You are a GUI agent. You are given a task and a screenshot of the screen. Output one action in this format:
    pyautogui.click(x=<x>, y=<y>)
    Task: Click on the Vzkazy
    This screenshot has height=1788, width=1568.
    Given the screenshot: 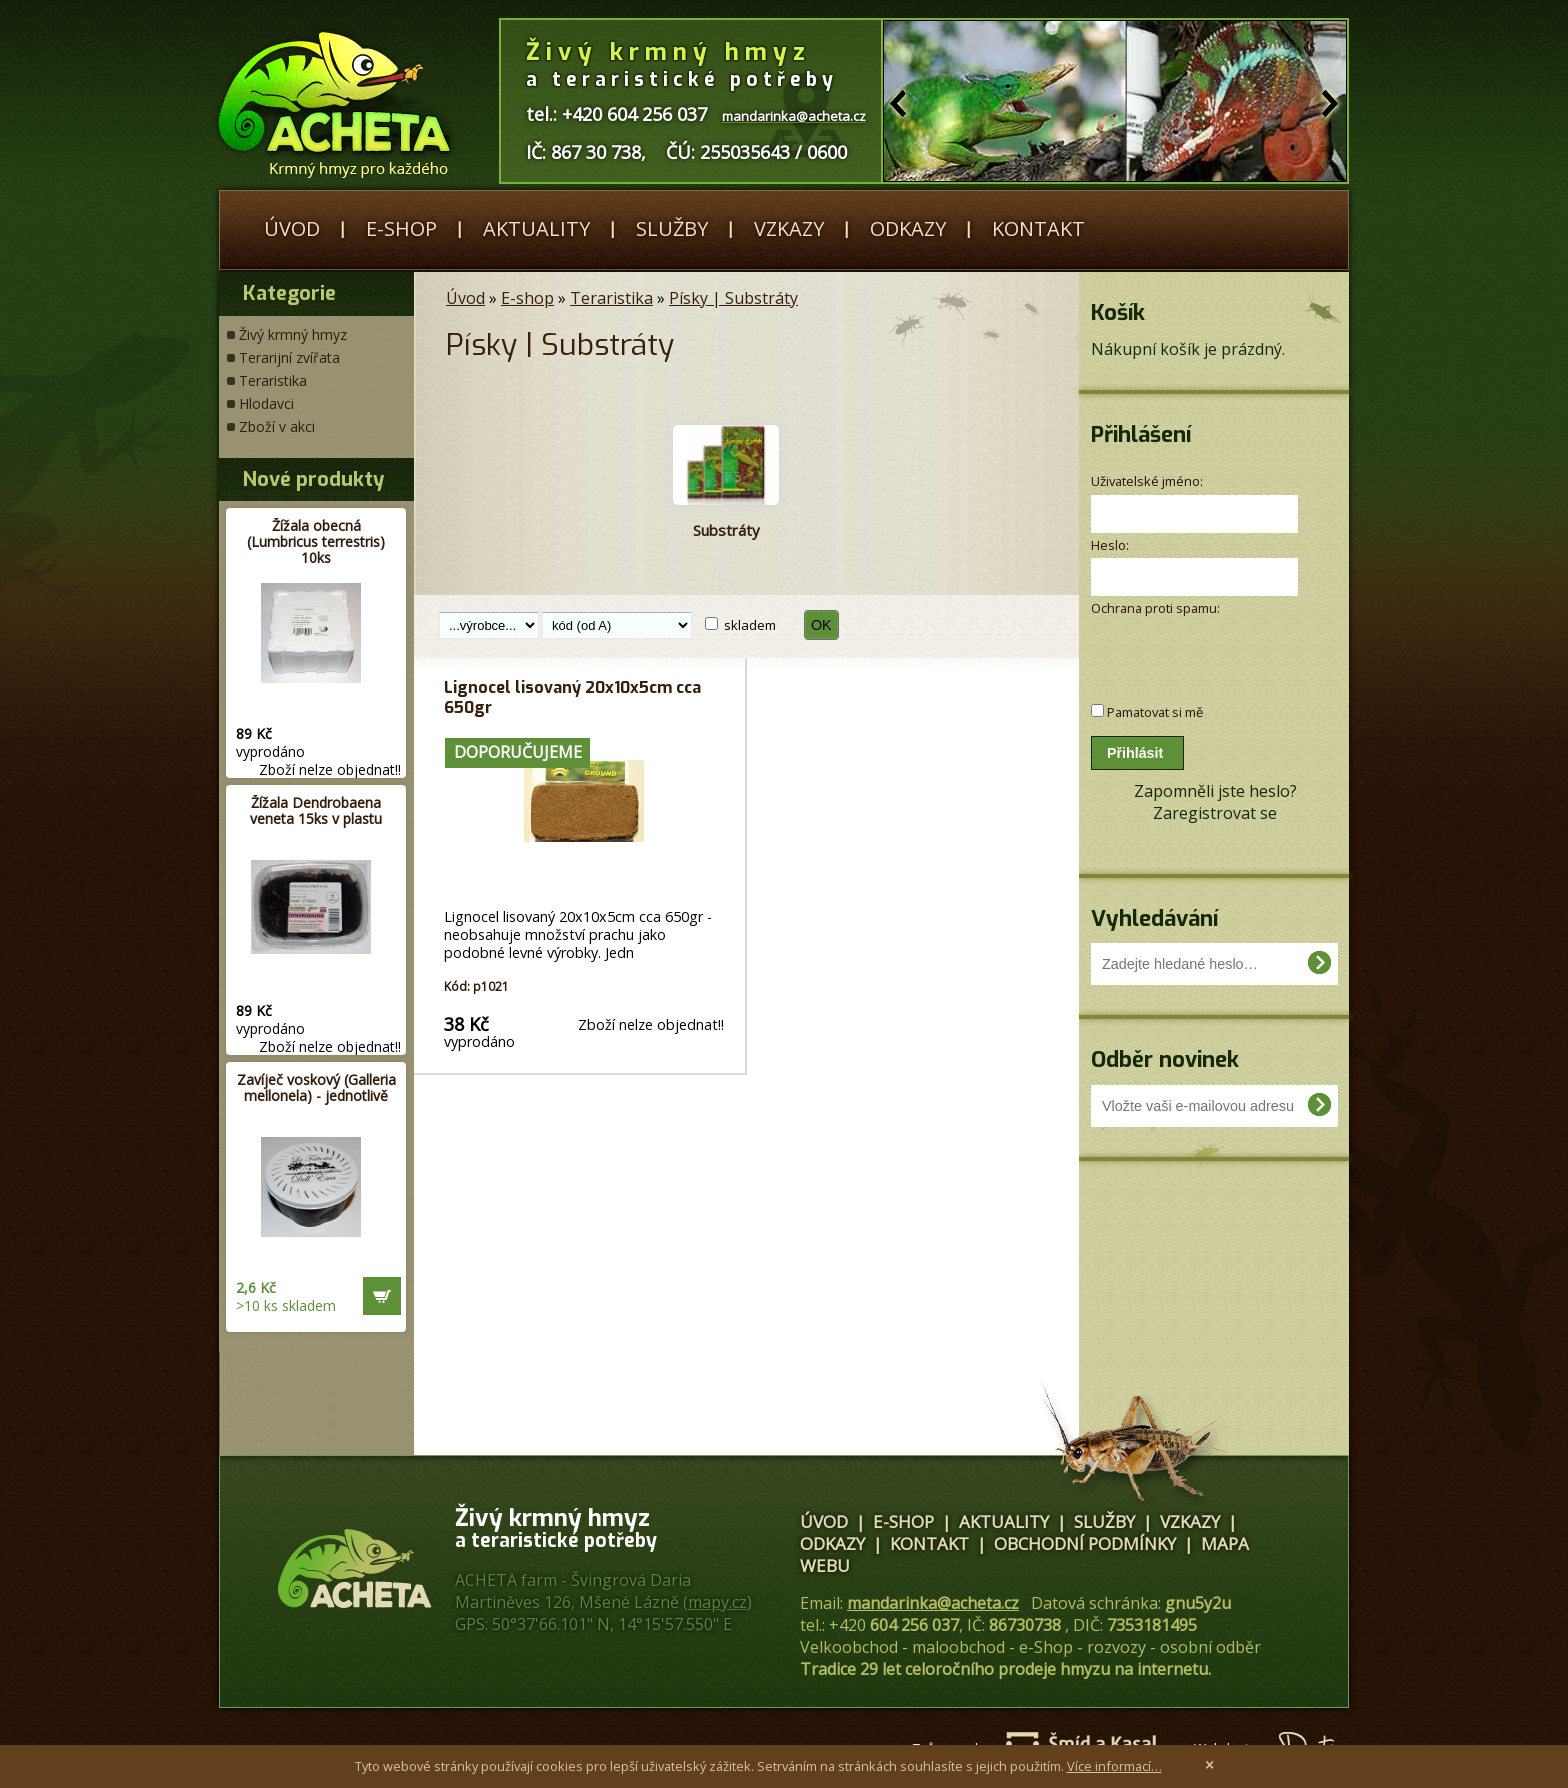 What is the action you would take?
    pyautogui.click(x=789, y=228)
    